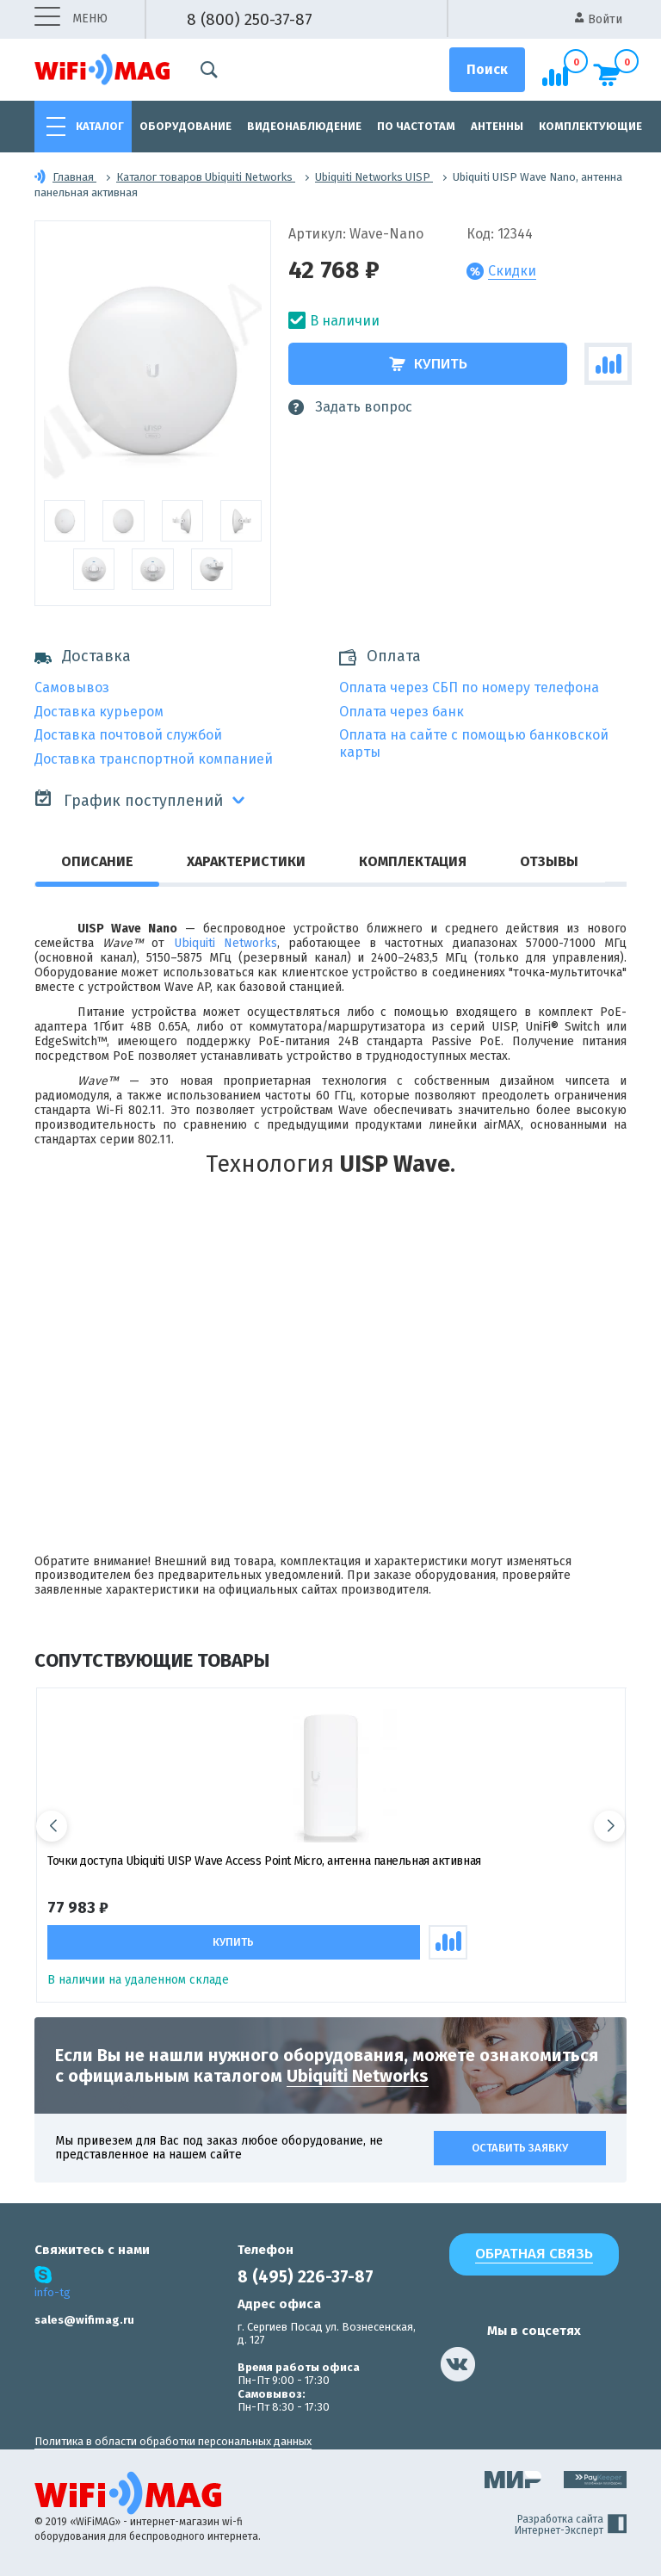 Image resolution: width=661 pixels, height=2576 pixels. Describe the element at coordinates (416, 126) in the screenshot. I see `По частотам` at that location.